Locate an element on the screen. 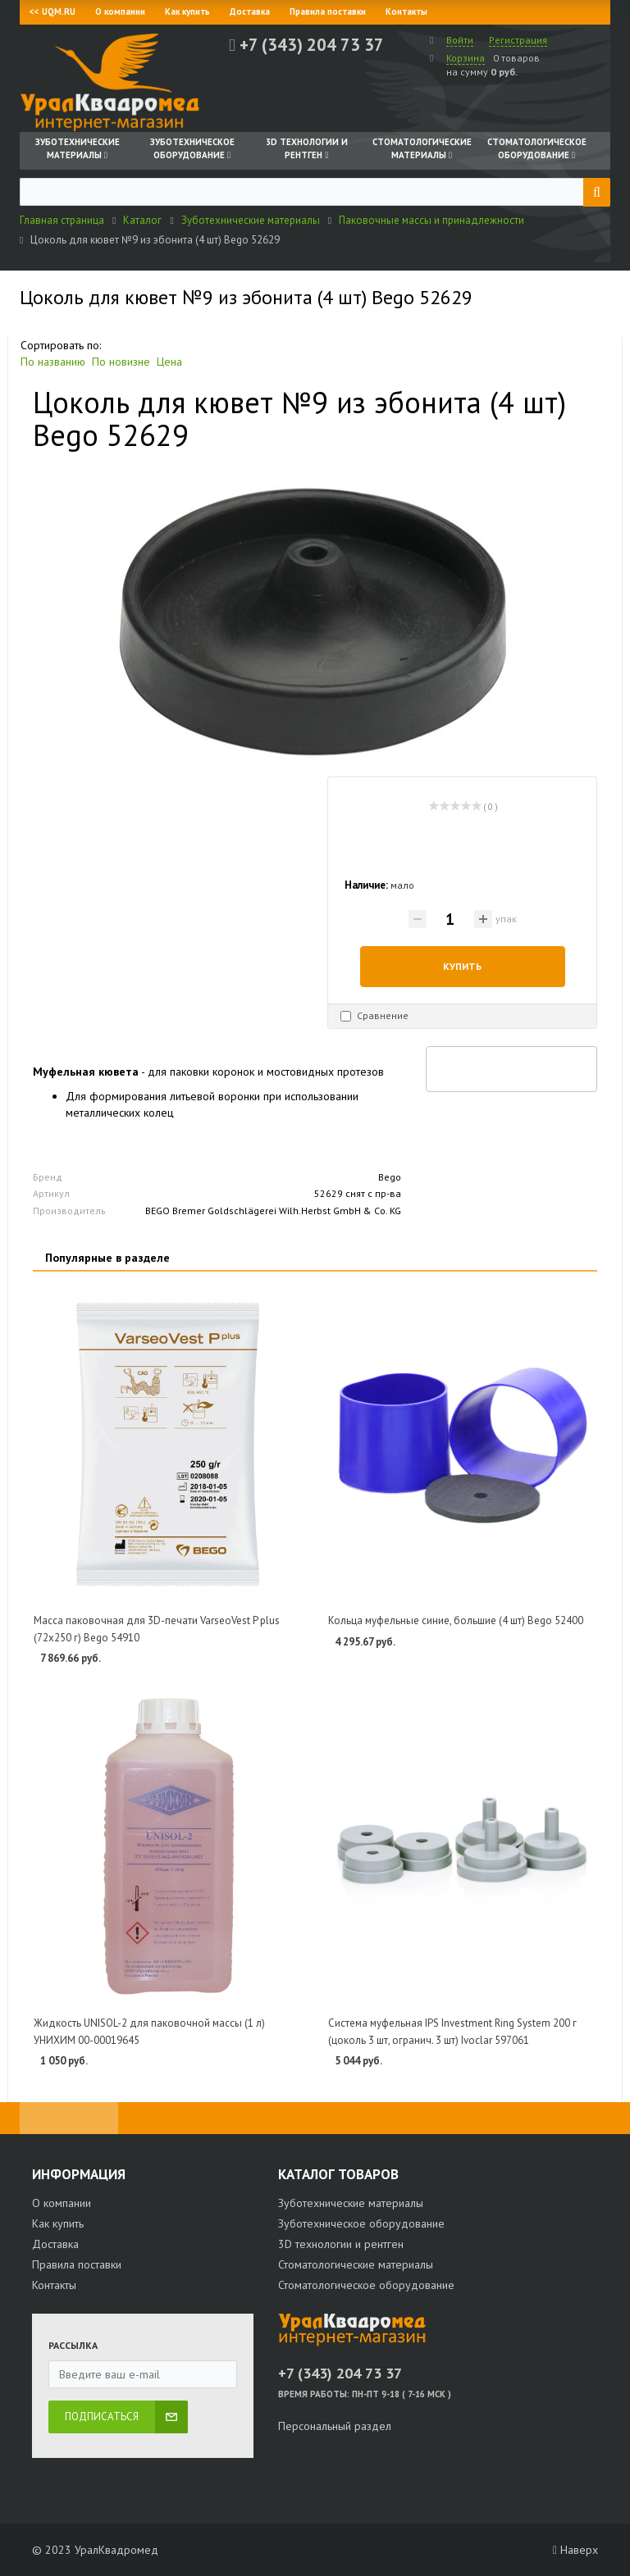 This screenshot has height=2576, width=630. << UQM.RU is located at coordinates (52, 11).